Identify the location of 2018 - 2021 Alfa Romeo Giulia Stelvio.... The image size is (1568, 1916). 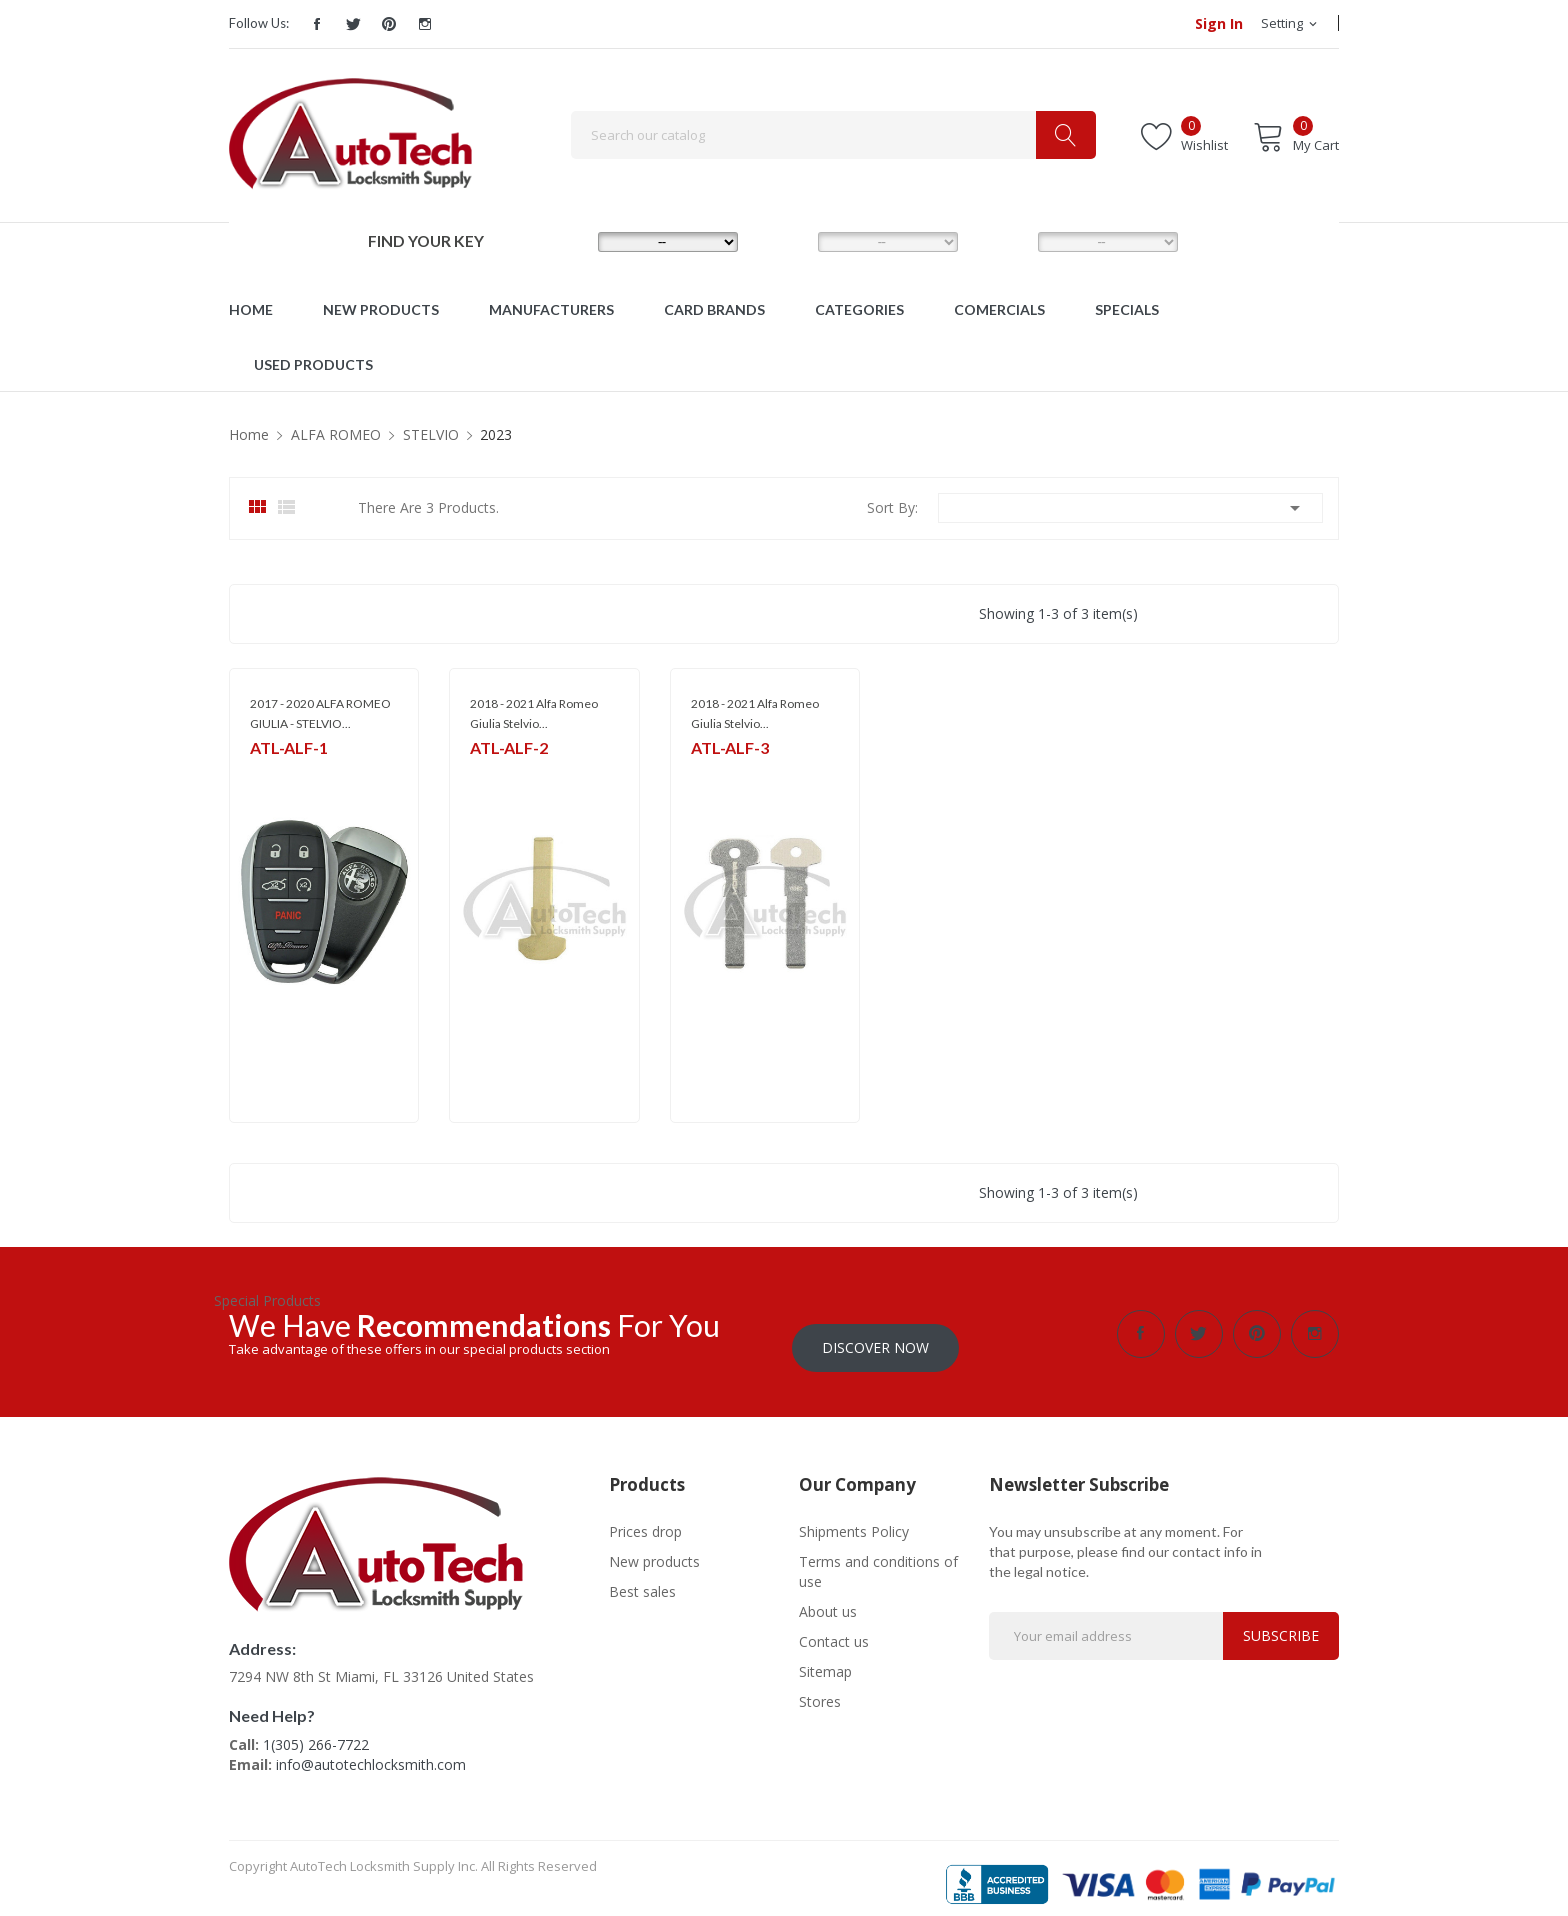
(534, 713).